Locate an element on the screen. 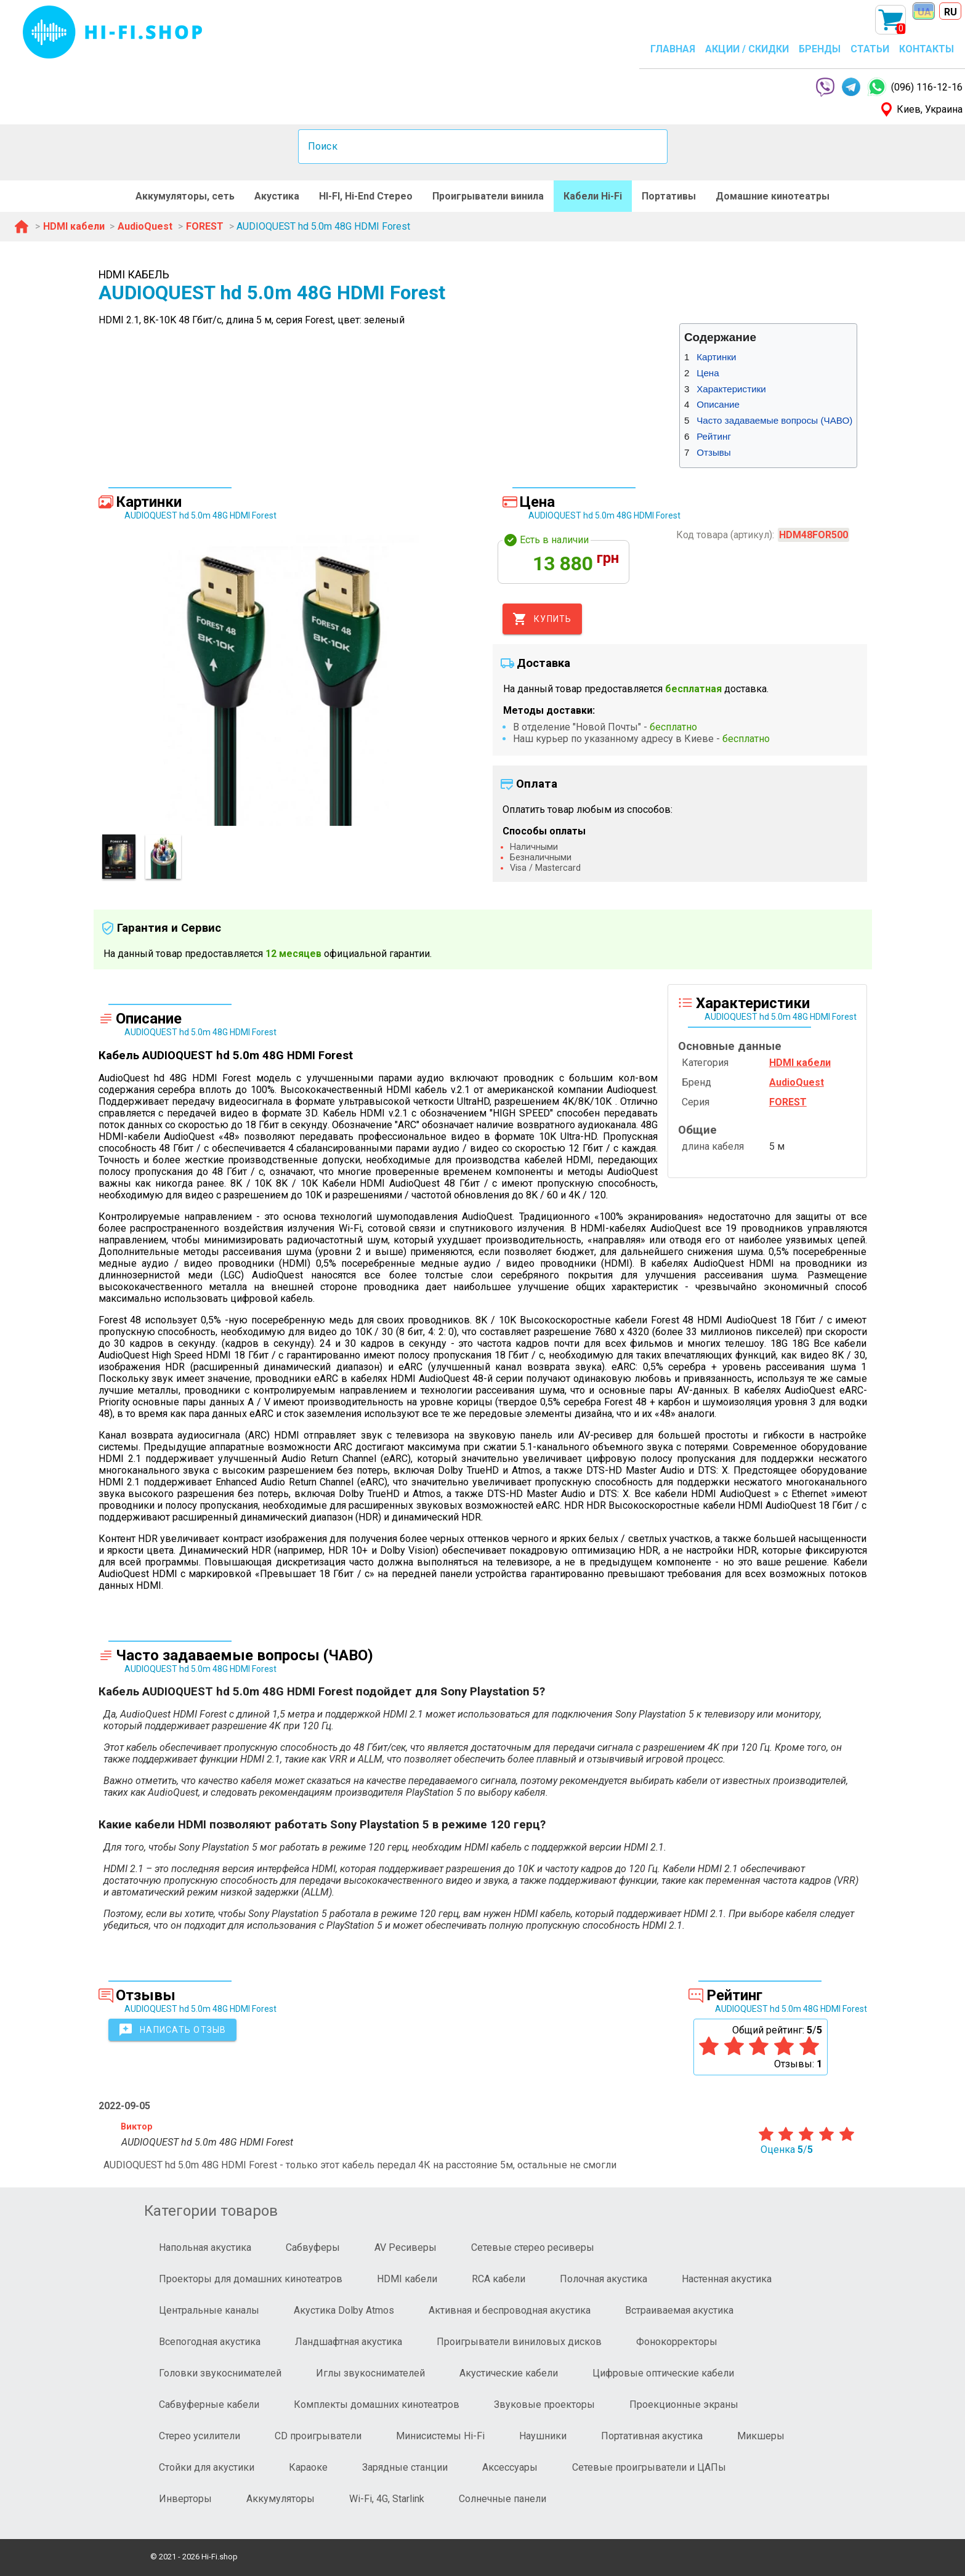  Иглы звукоснимателей is located at coordinates (370, 2373).